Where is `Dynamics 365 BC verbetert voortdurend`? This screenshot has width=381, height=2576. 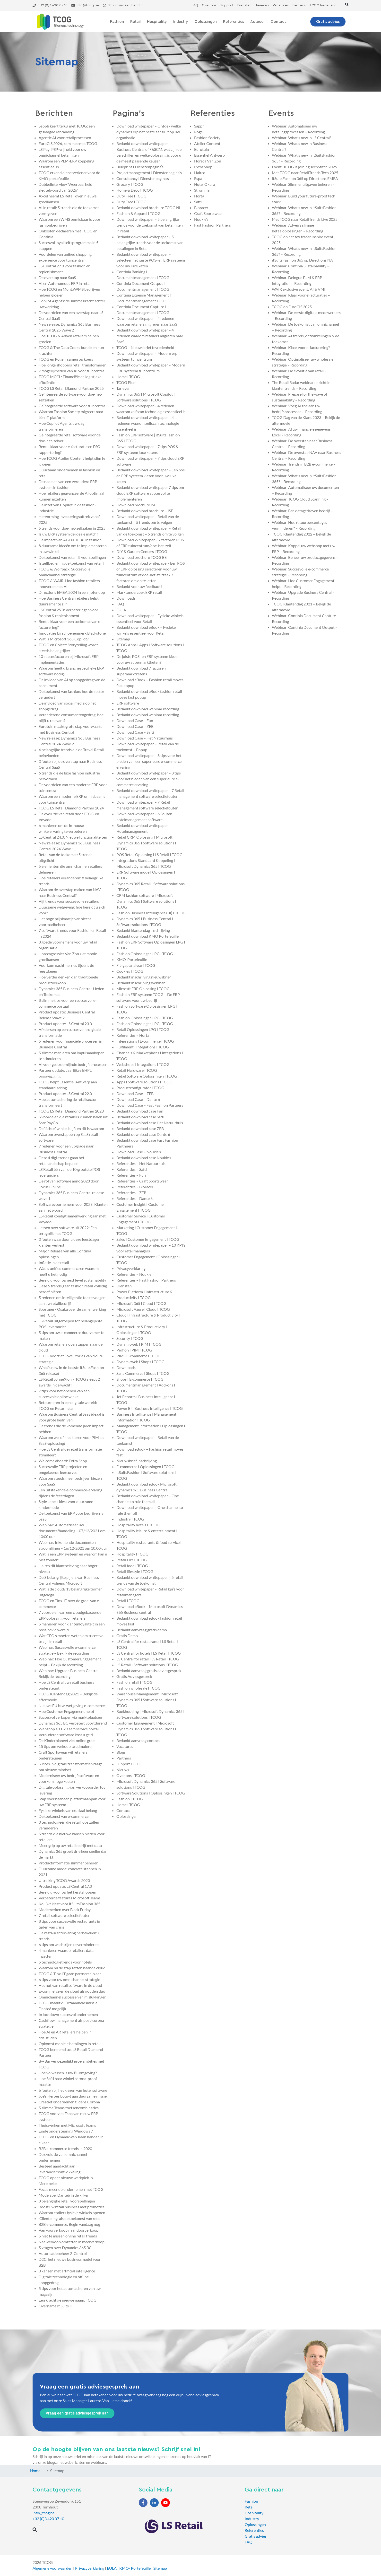
Dynamics 365 BC verbetert voortdurend is located at coordinates (73, 1723).